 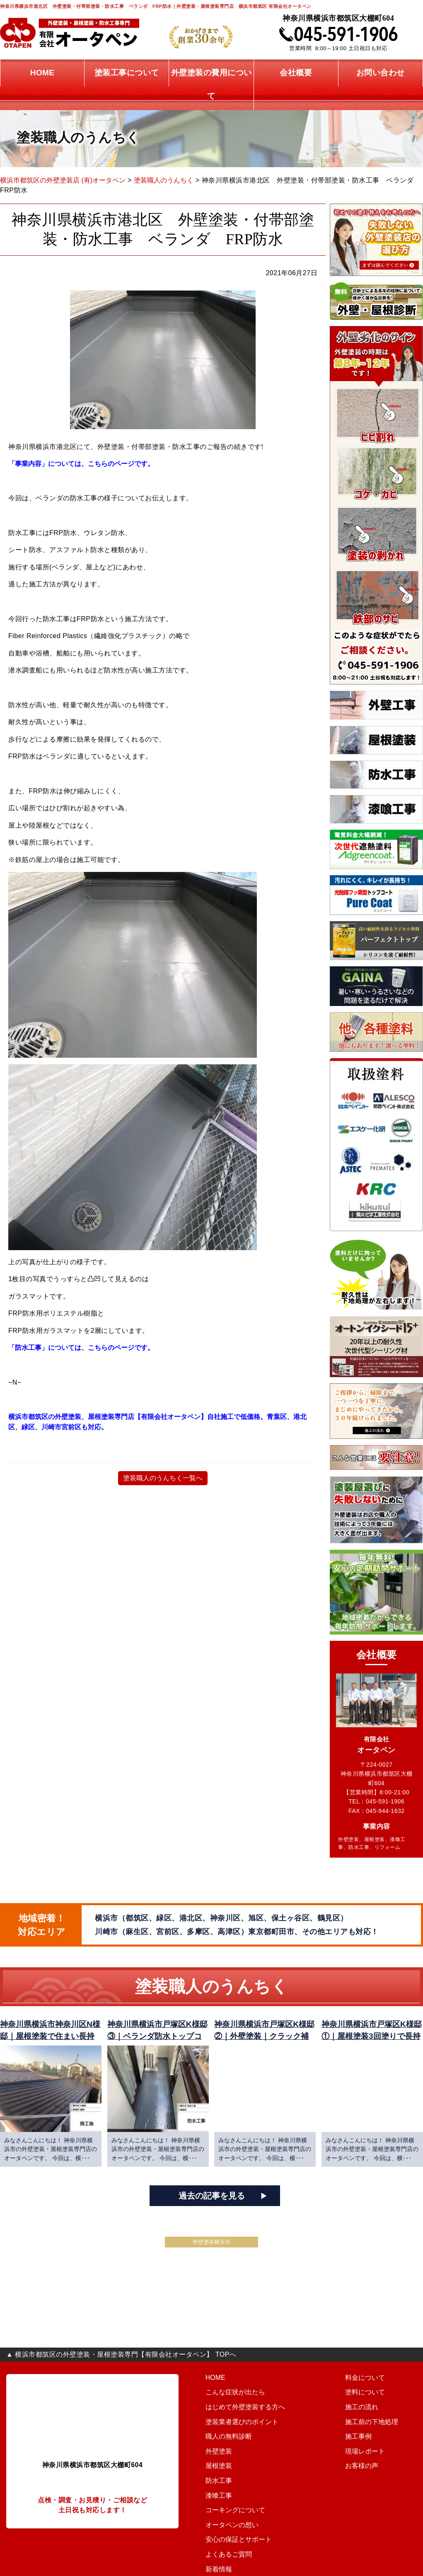 I want to click on 「事業内容」については、こちらのページです。, so click(x=83, y=463).